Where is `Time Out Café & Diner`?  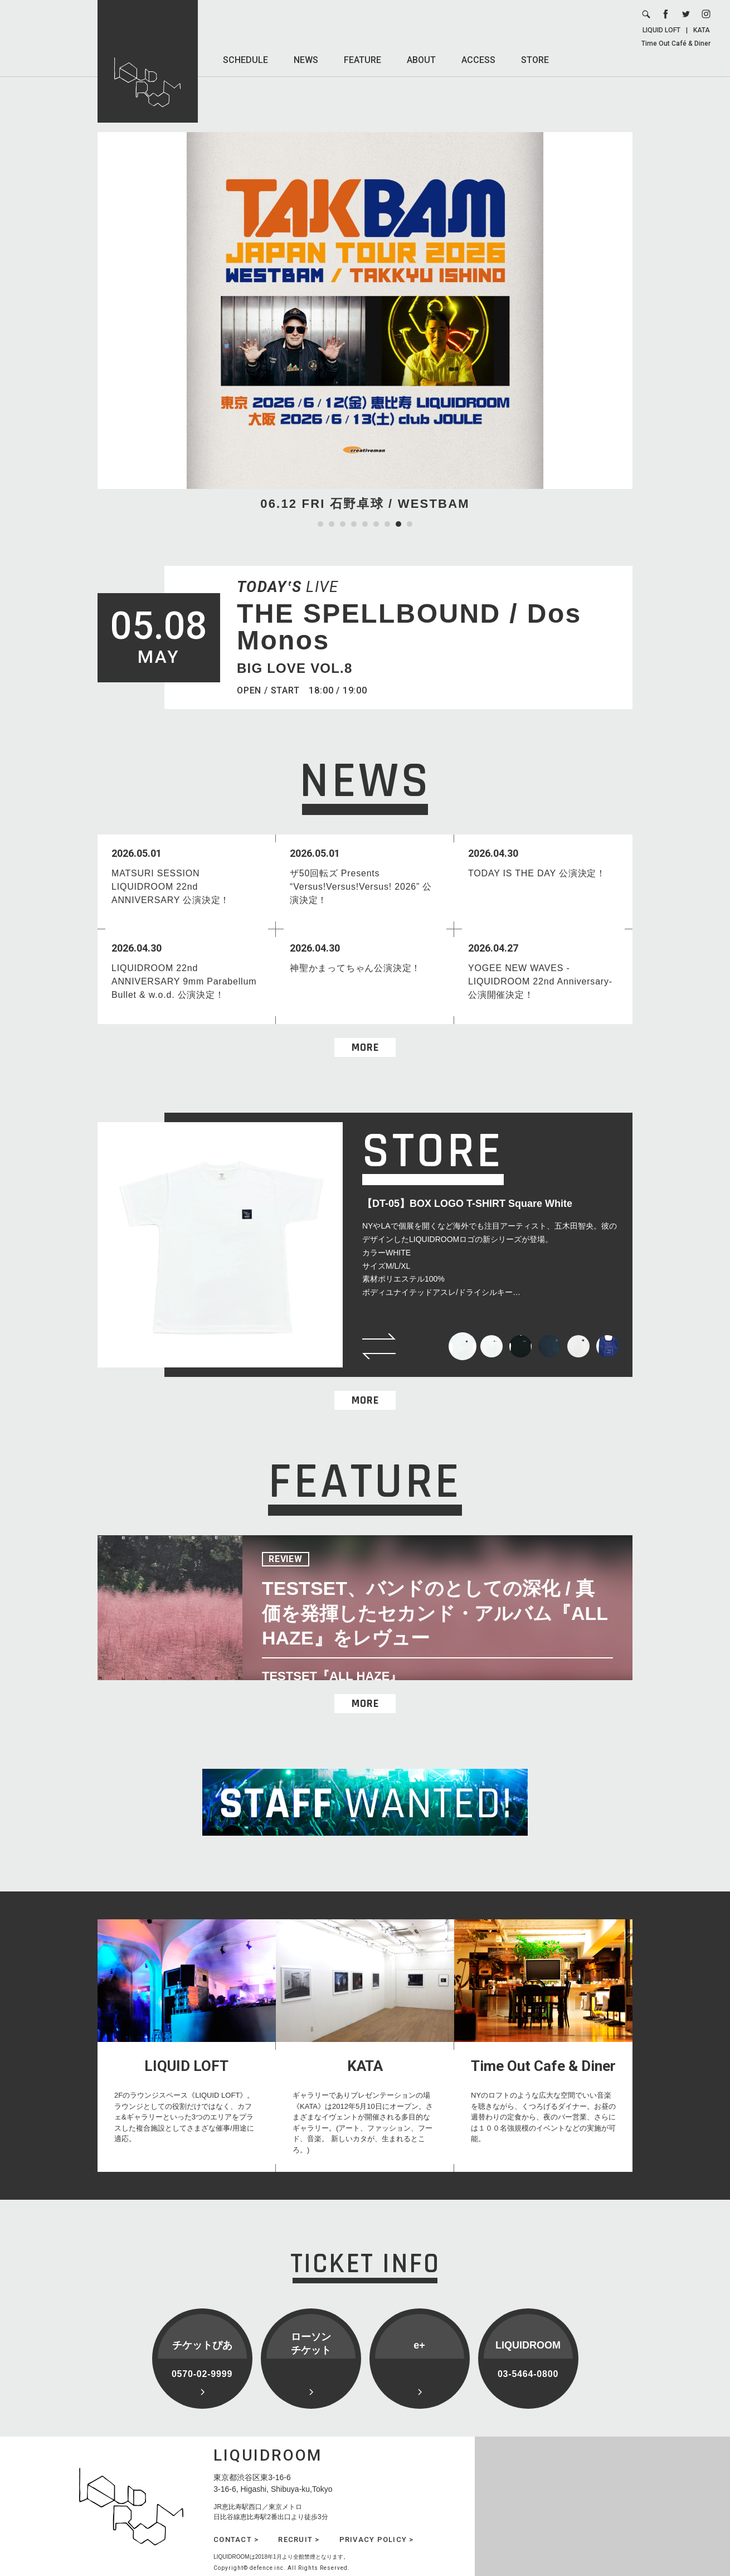
Time Out Café & Diner is located at coordinates (675, 43).